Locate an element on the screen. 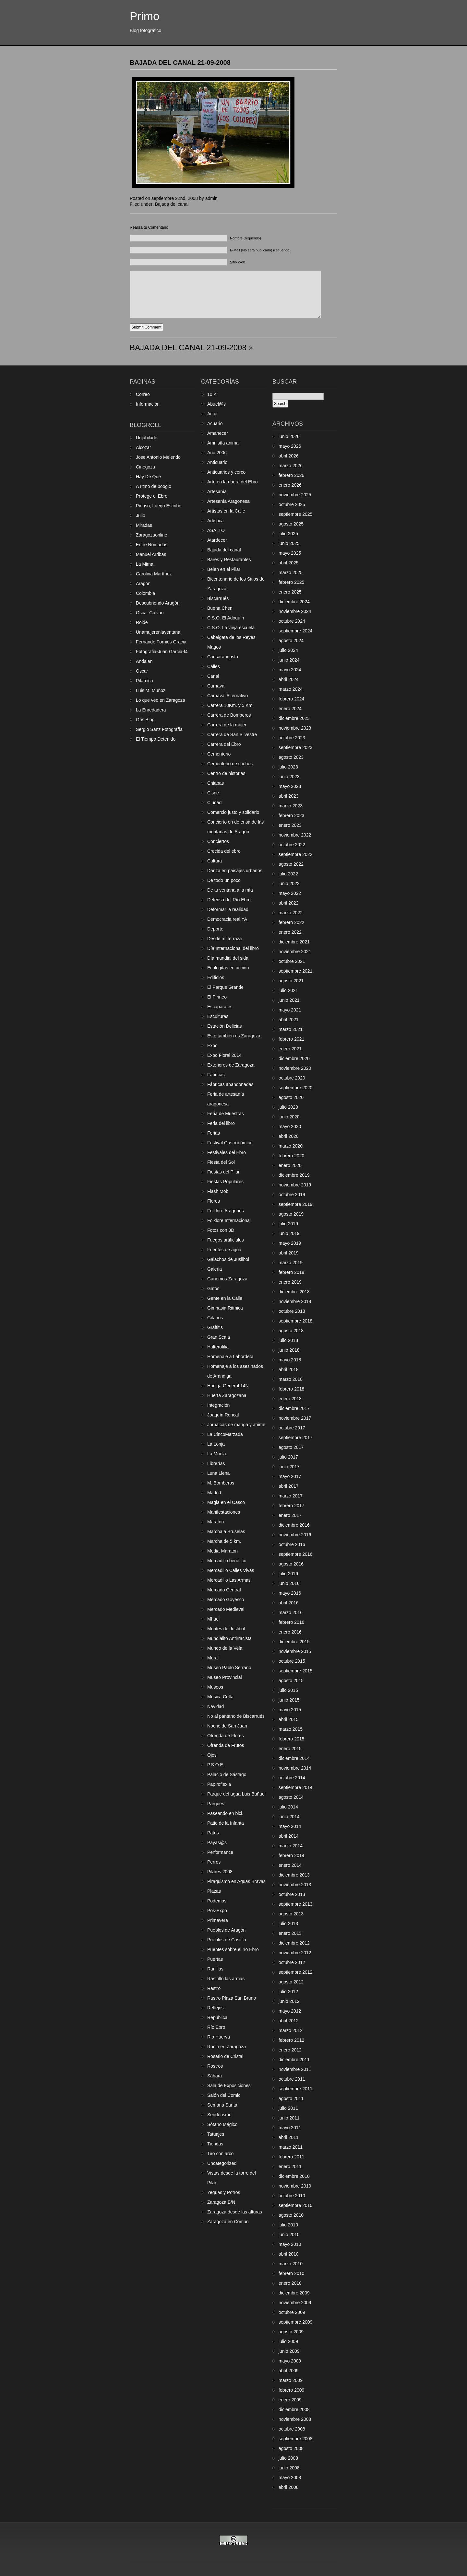 This screenshot has width=467, height=2576. Anticuario is located at coordinates (217, 462).